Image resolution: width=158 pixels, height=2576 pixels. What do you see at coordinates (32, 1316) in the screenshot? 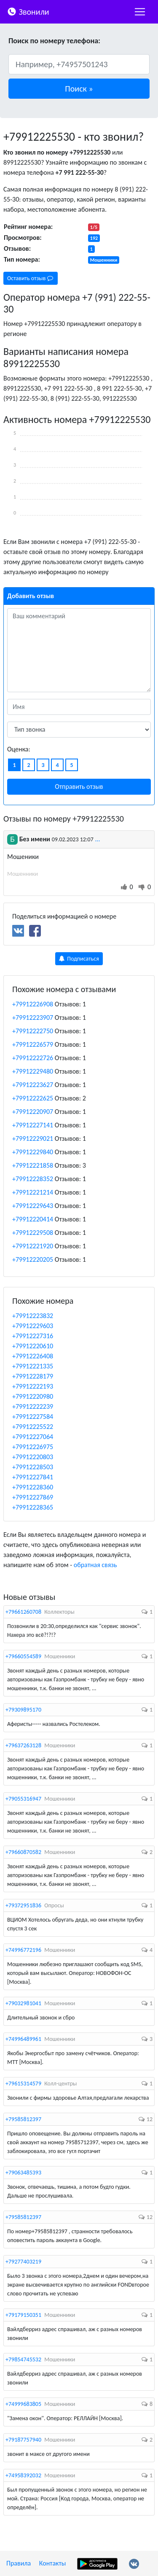
I see `+79912223832` at bounding box center [32, 1316].